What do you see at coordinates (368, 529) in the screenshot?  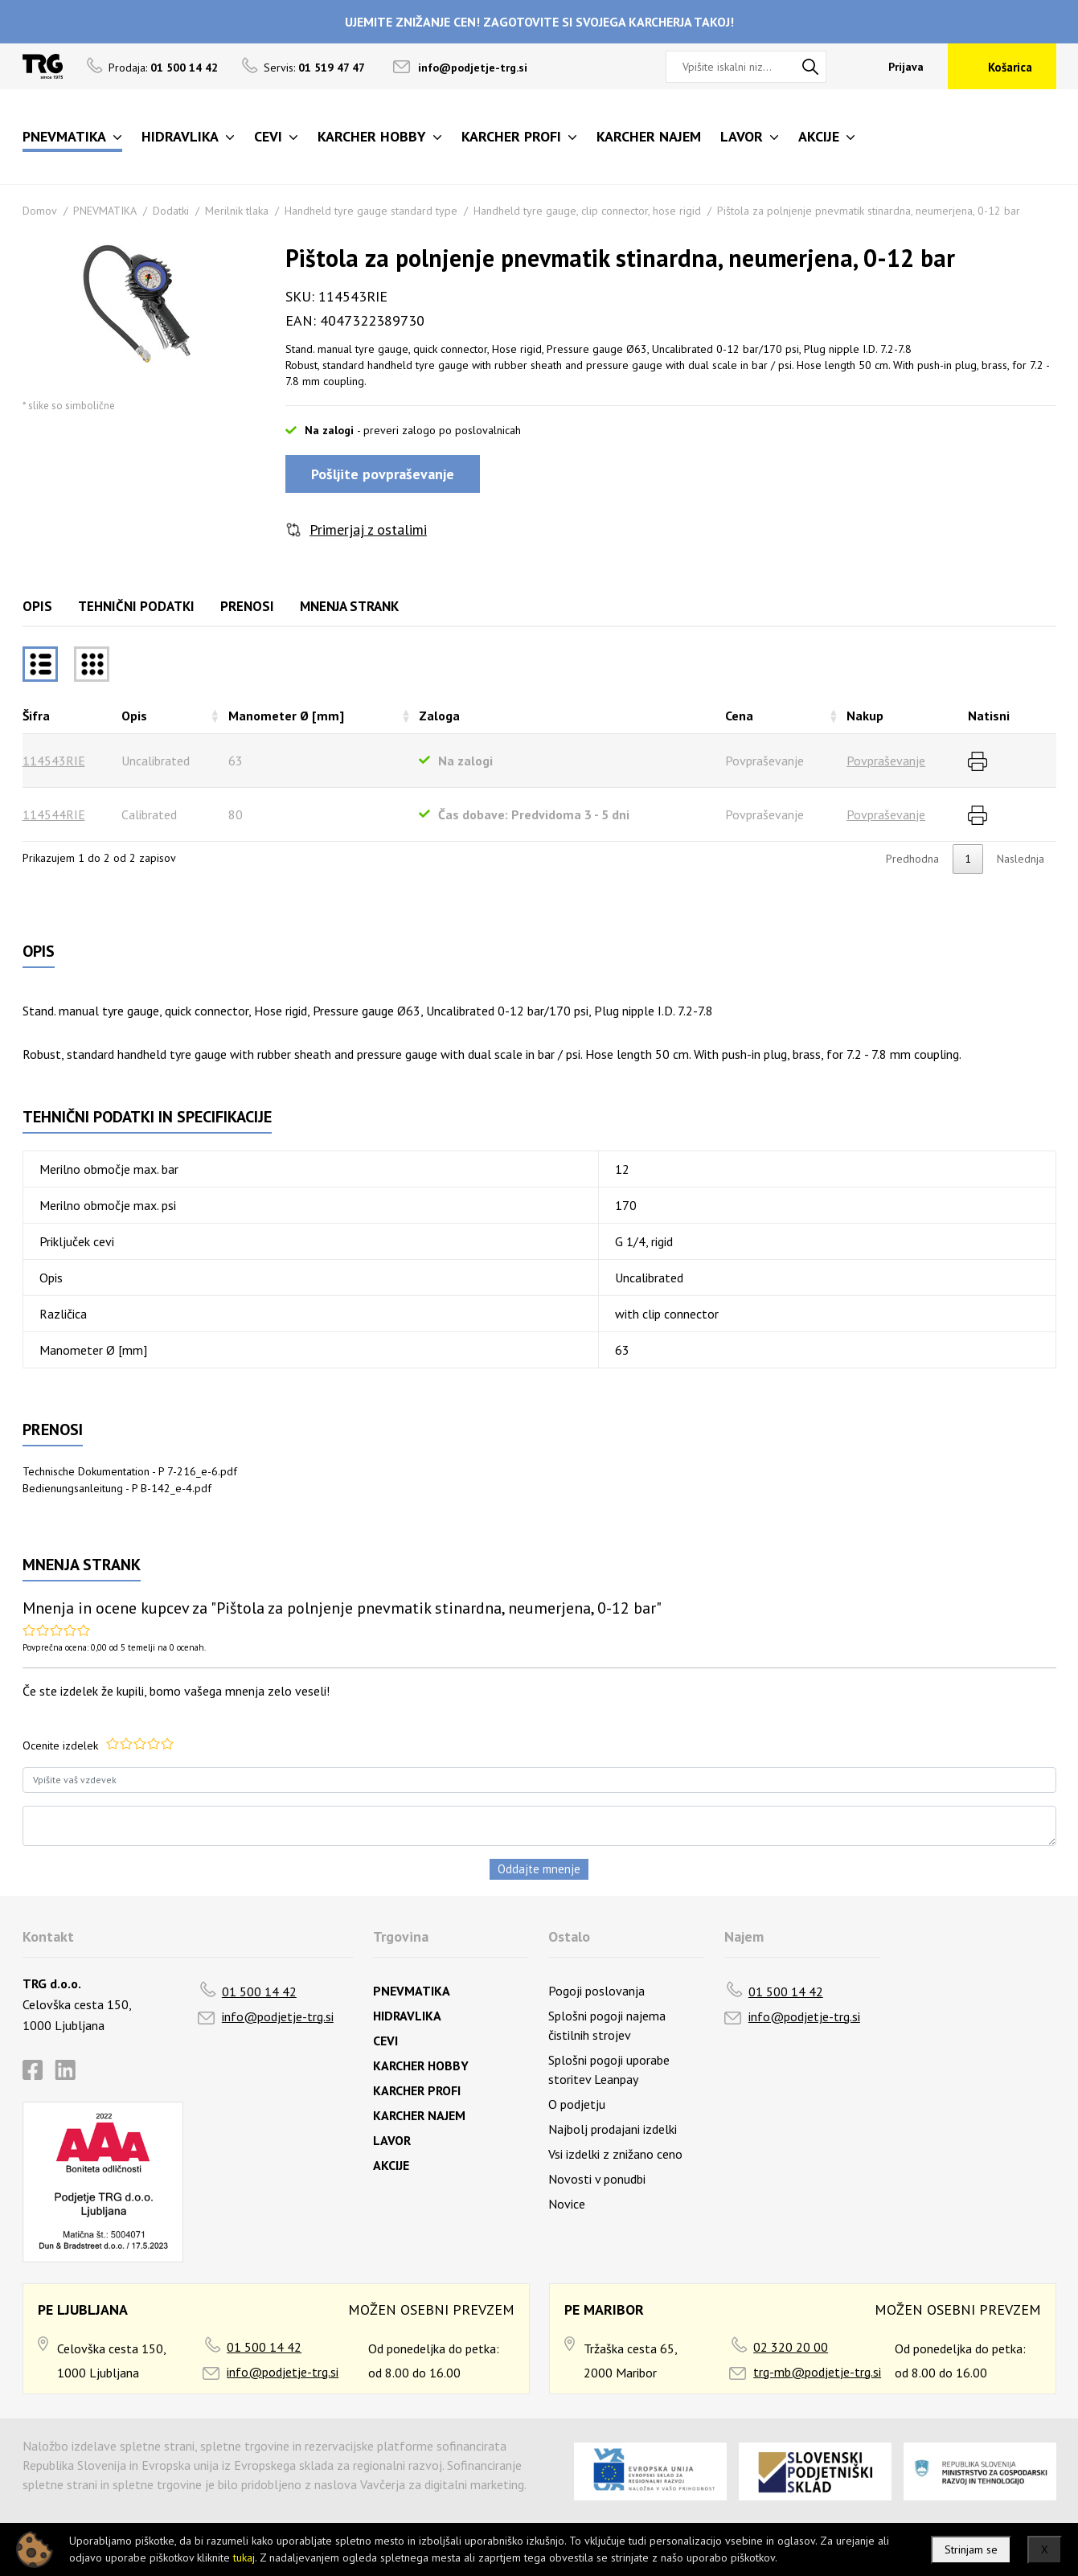 I see `Primerjaj z ostalimi` at bounding box center [368, 529].